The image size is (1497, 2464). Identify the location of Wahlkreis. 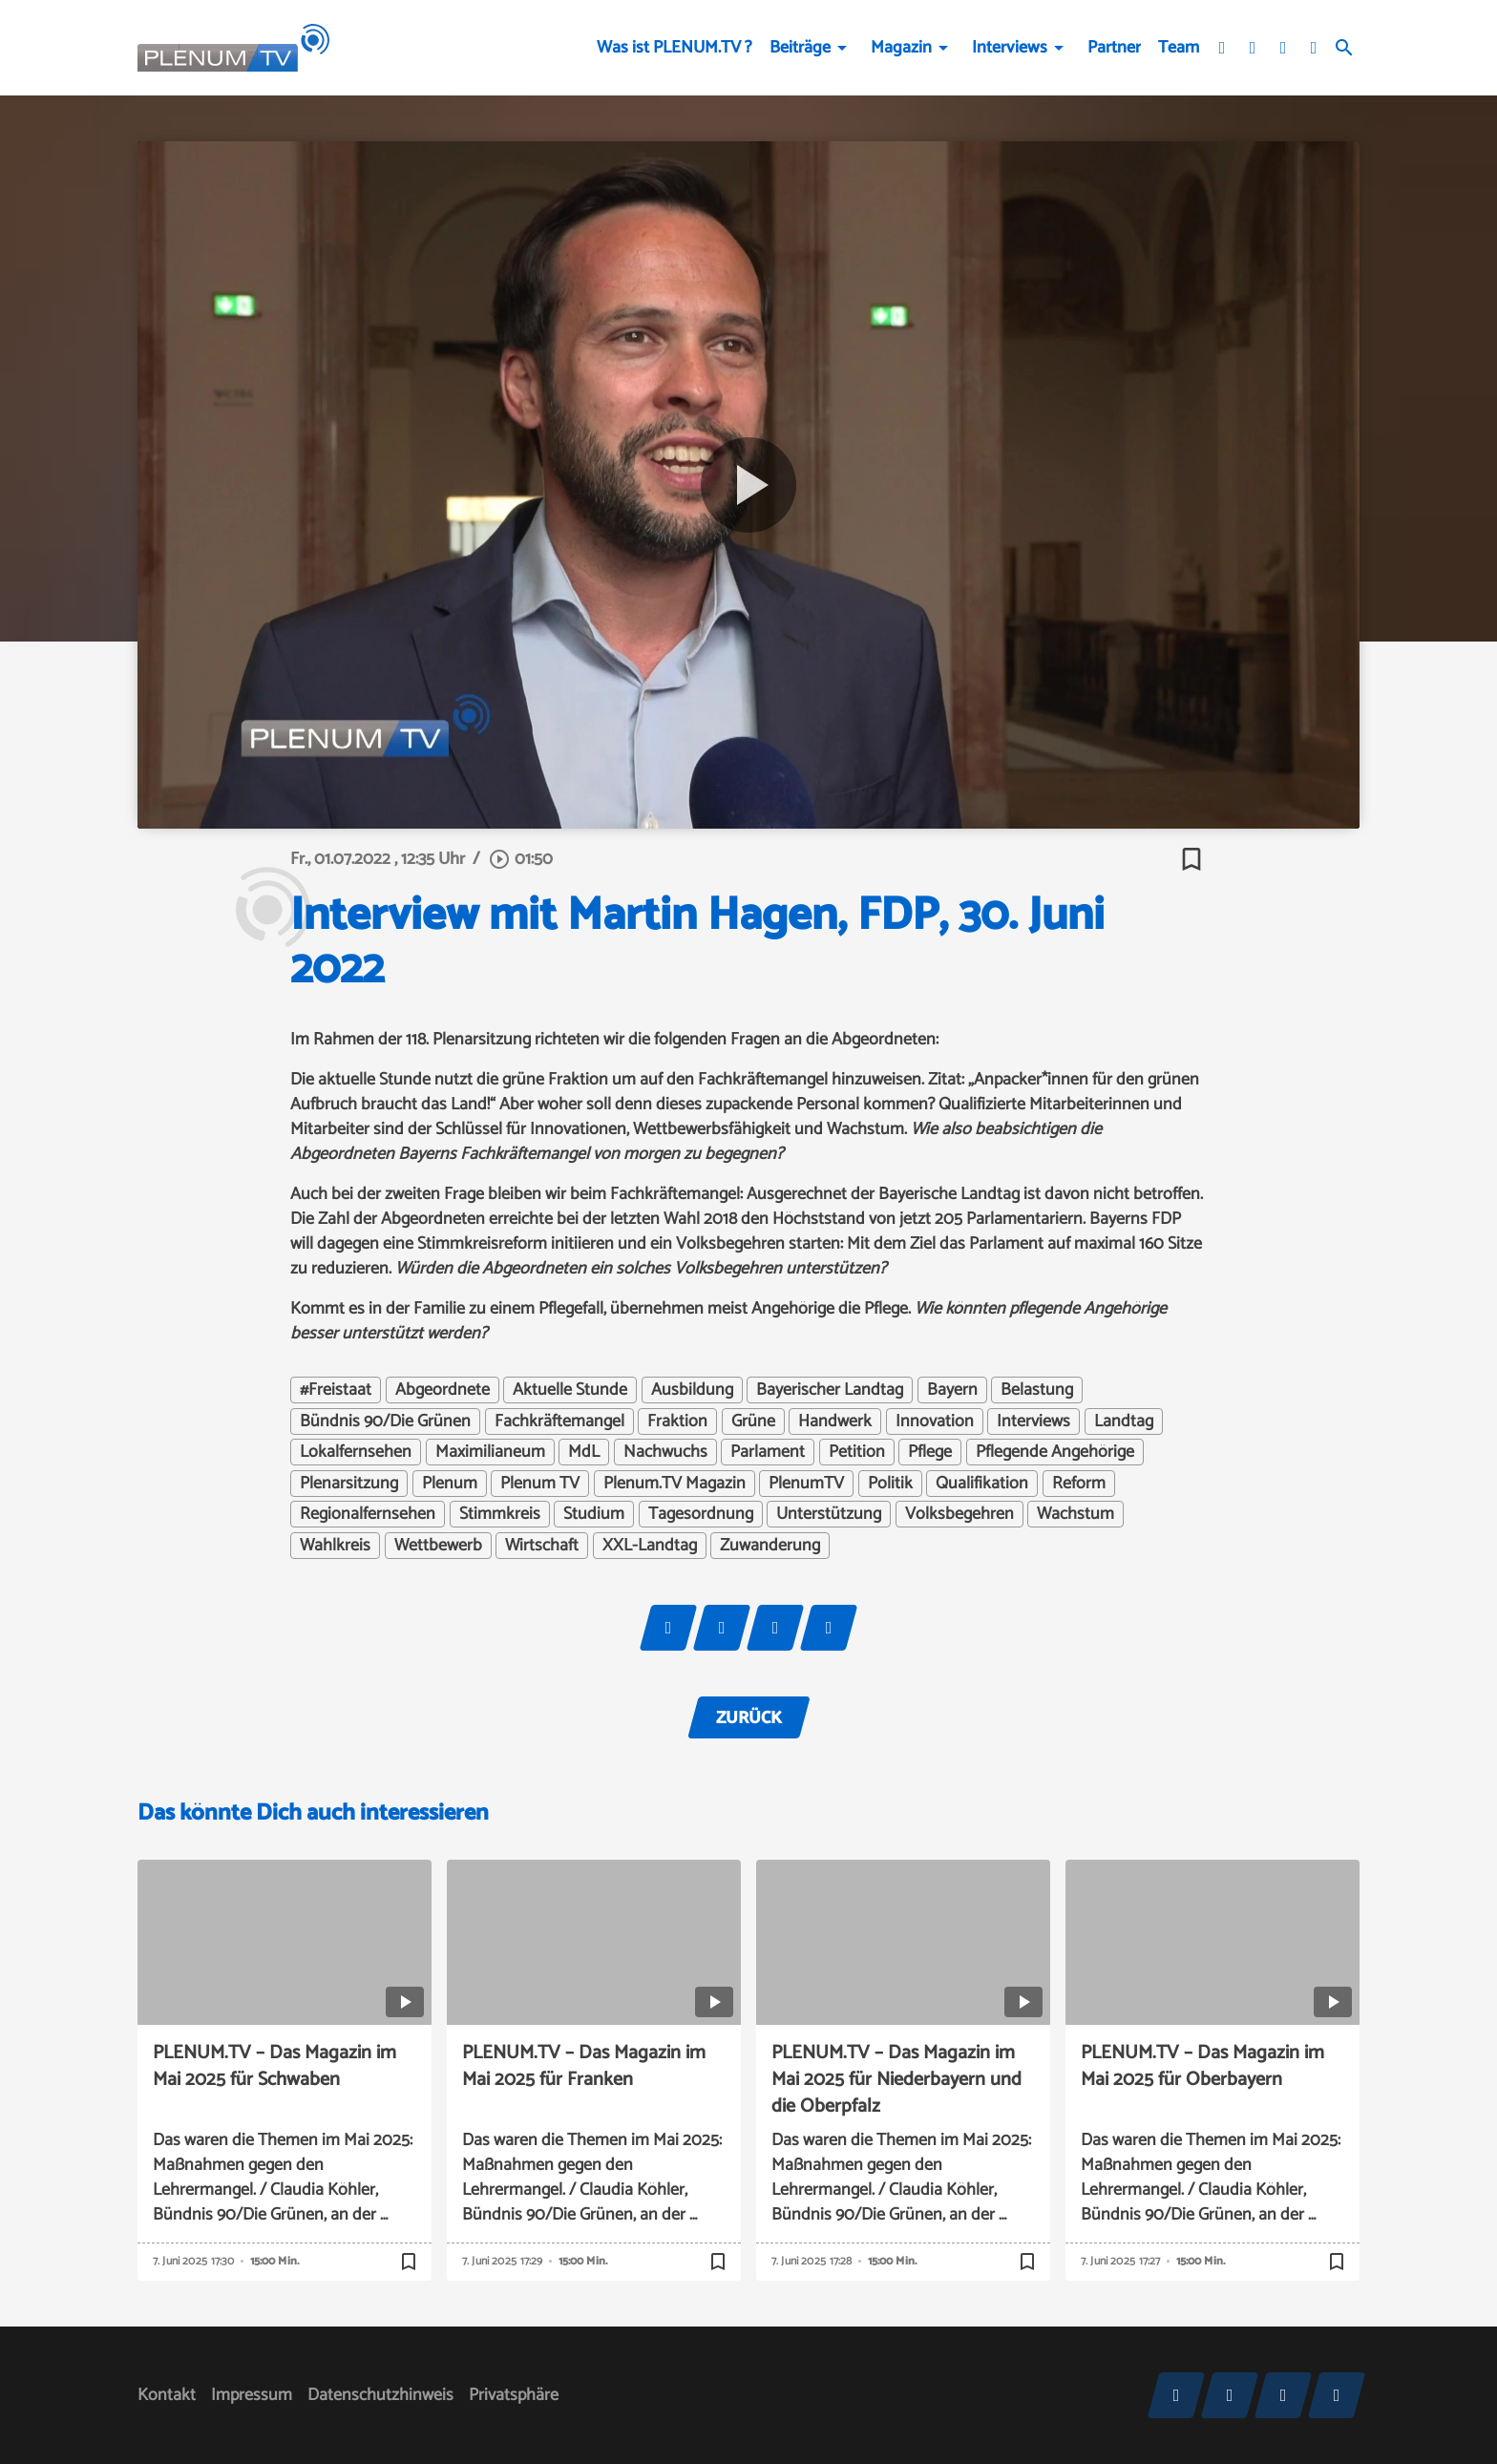
(335, 1545).